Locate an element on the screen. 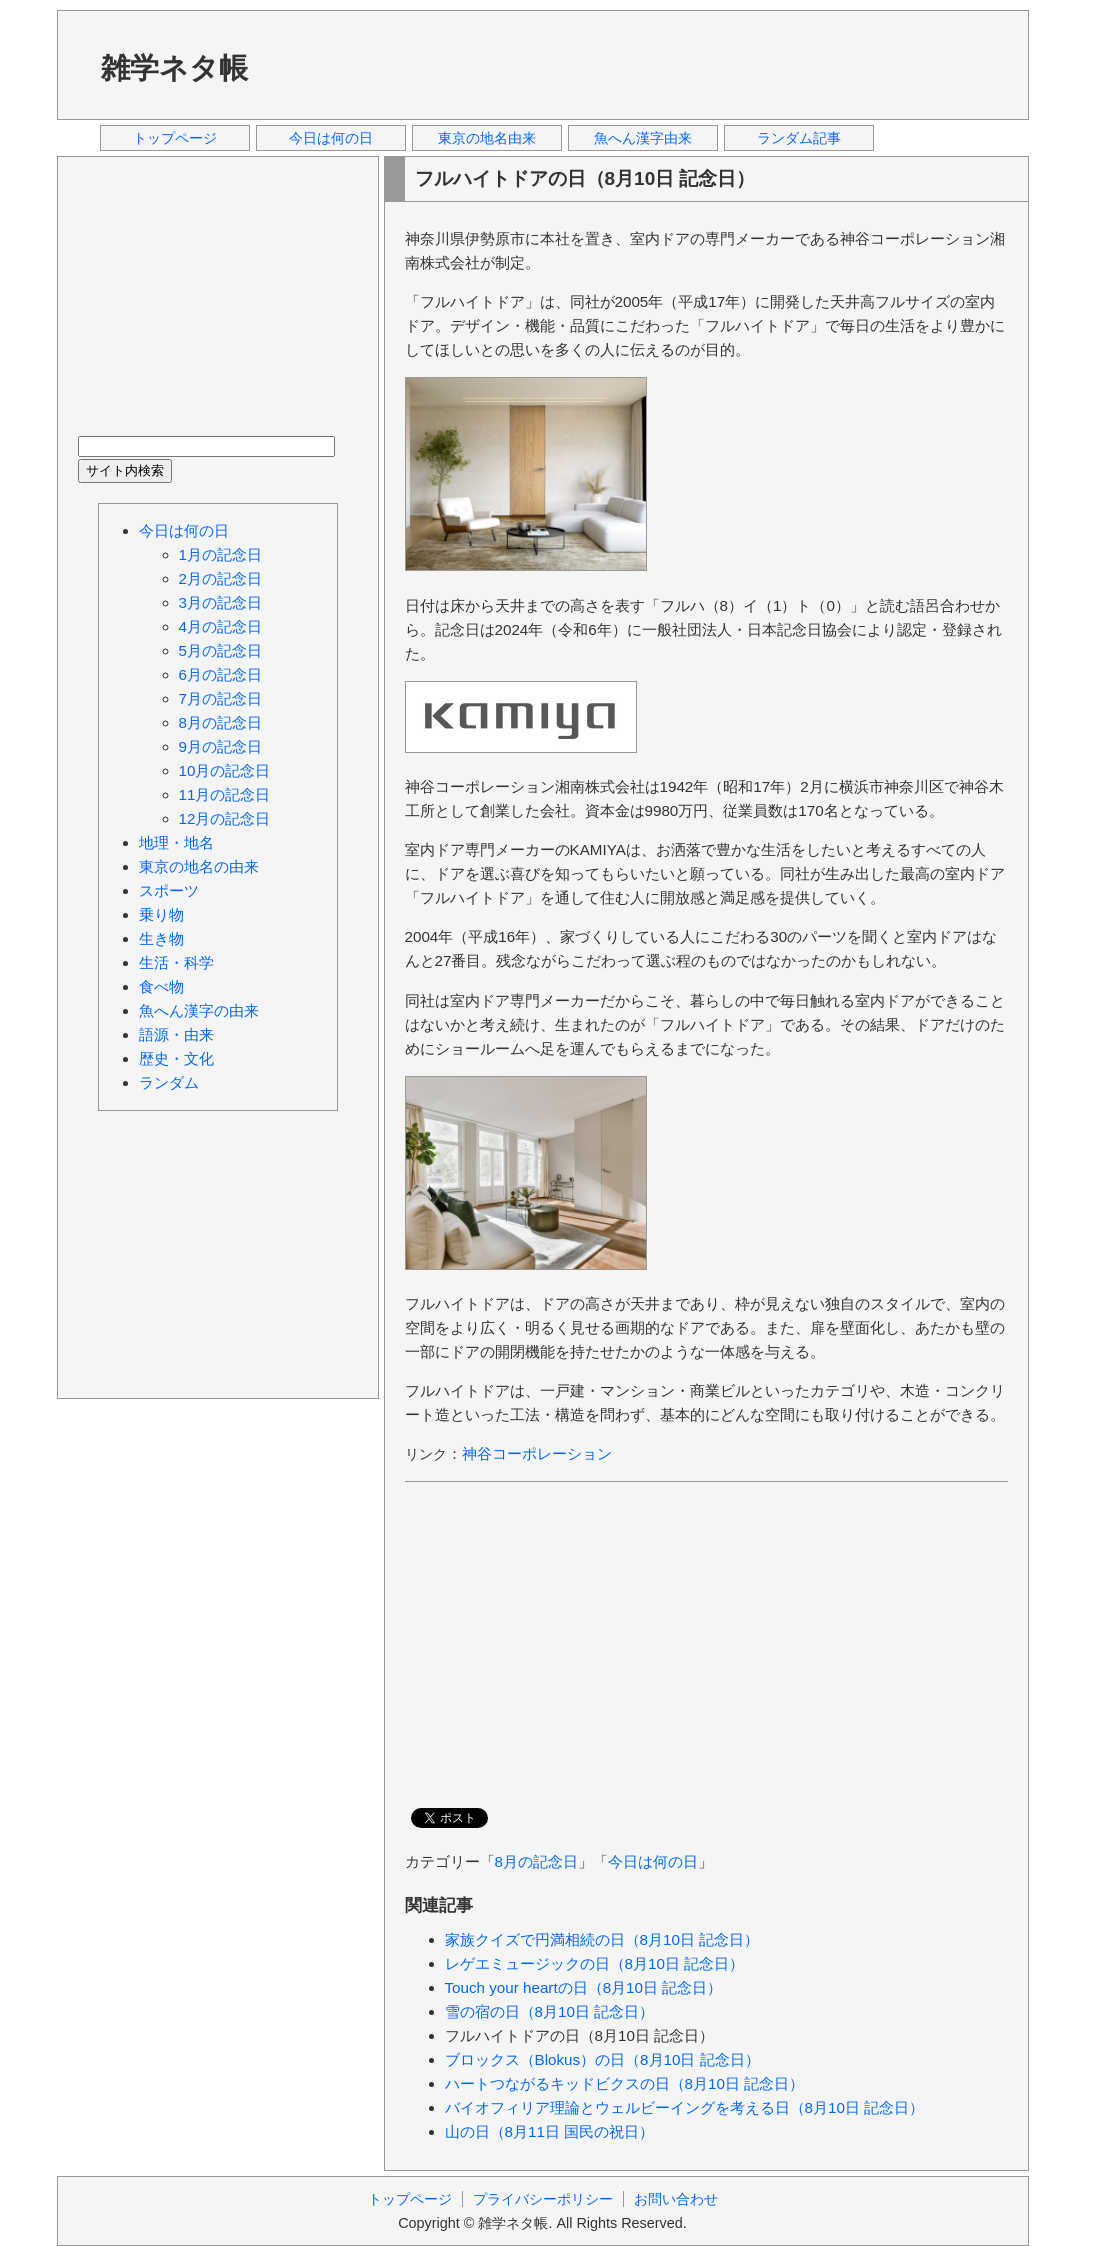  ブロックス（Blokus）の日（8月10日 記念日） is located at coordinates (602, 2059).